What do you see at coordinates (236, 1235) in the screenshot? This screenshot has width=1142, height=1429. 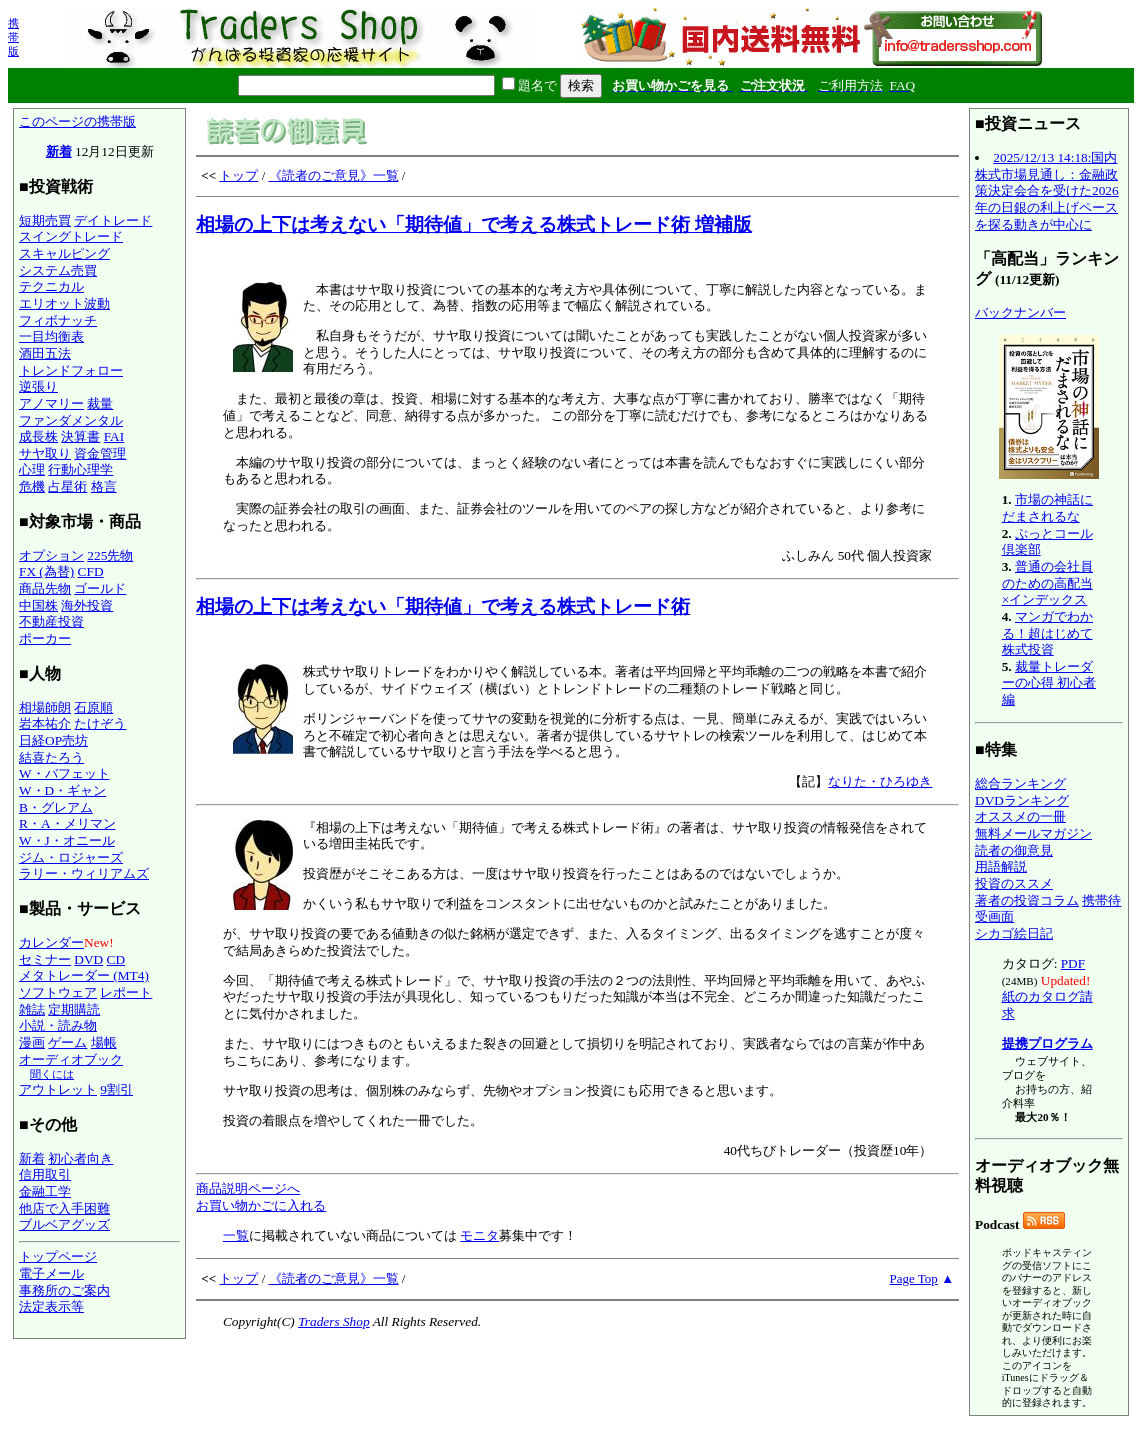 I see `一覧` at bounding box center [236, 1235].